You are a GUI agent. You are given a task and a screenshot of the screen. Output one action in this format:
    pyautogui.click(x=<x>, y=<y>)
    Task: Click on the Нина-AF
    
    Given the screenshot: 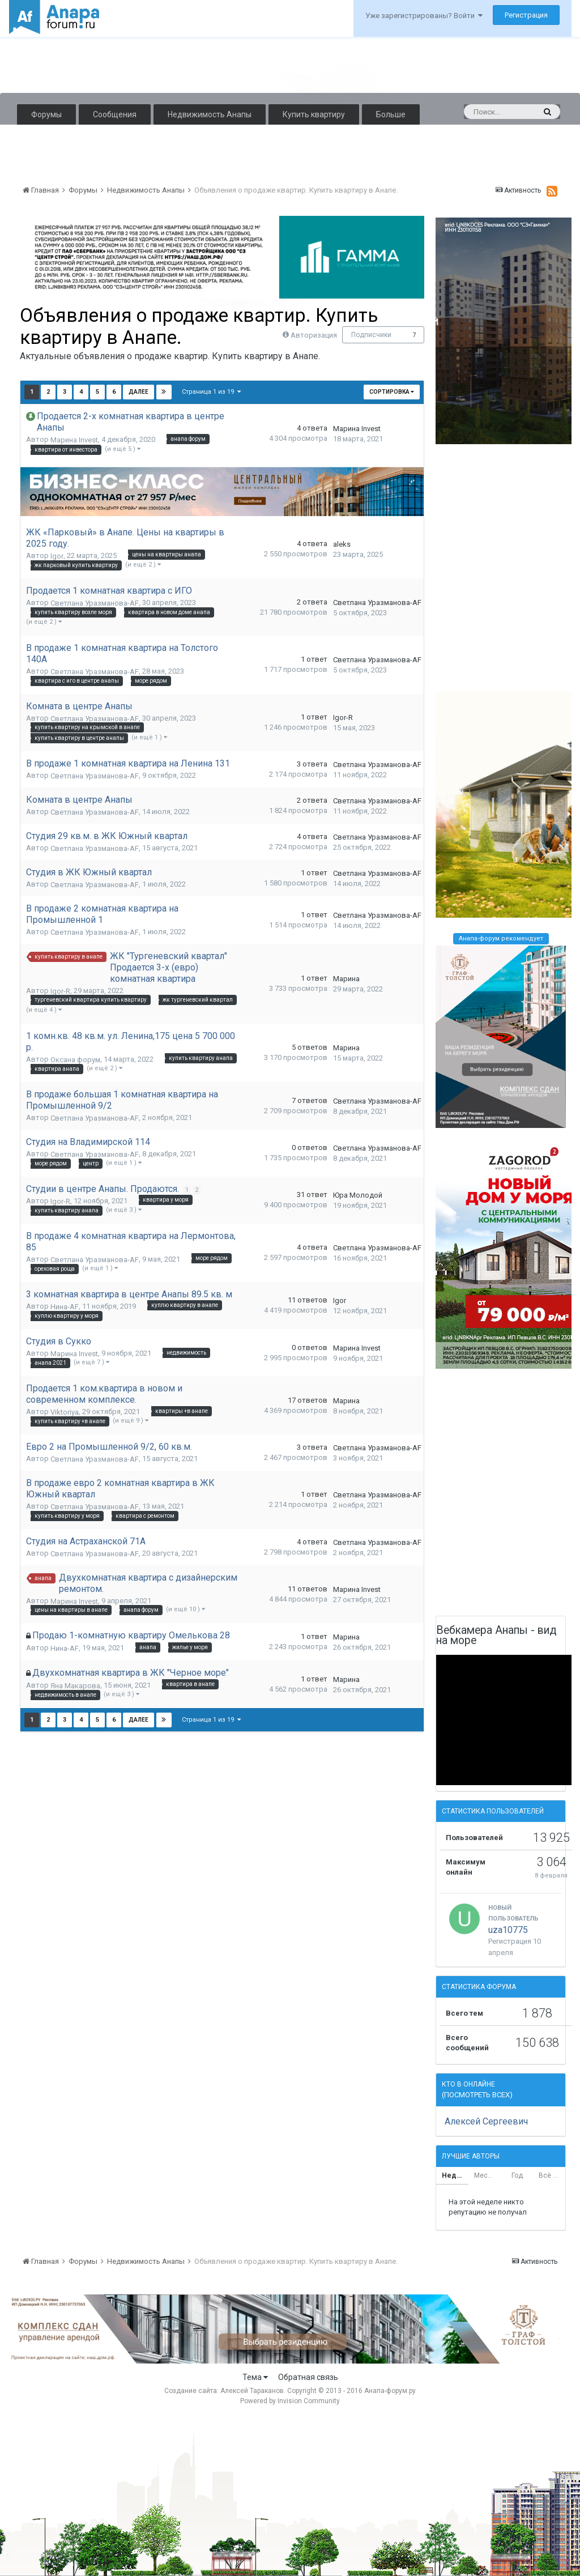 What is the action you would take?
    pyautogui.click(x=64, y=1306)
    